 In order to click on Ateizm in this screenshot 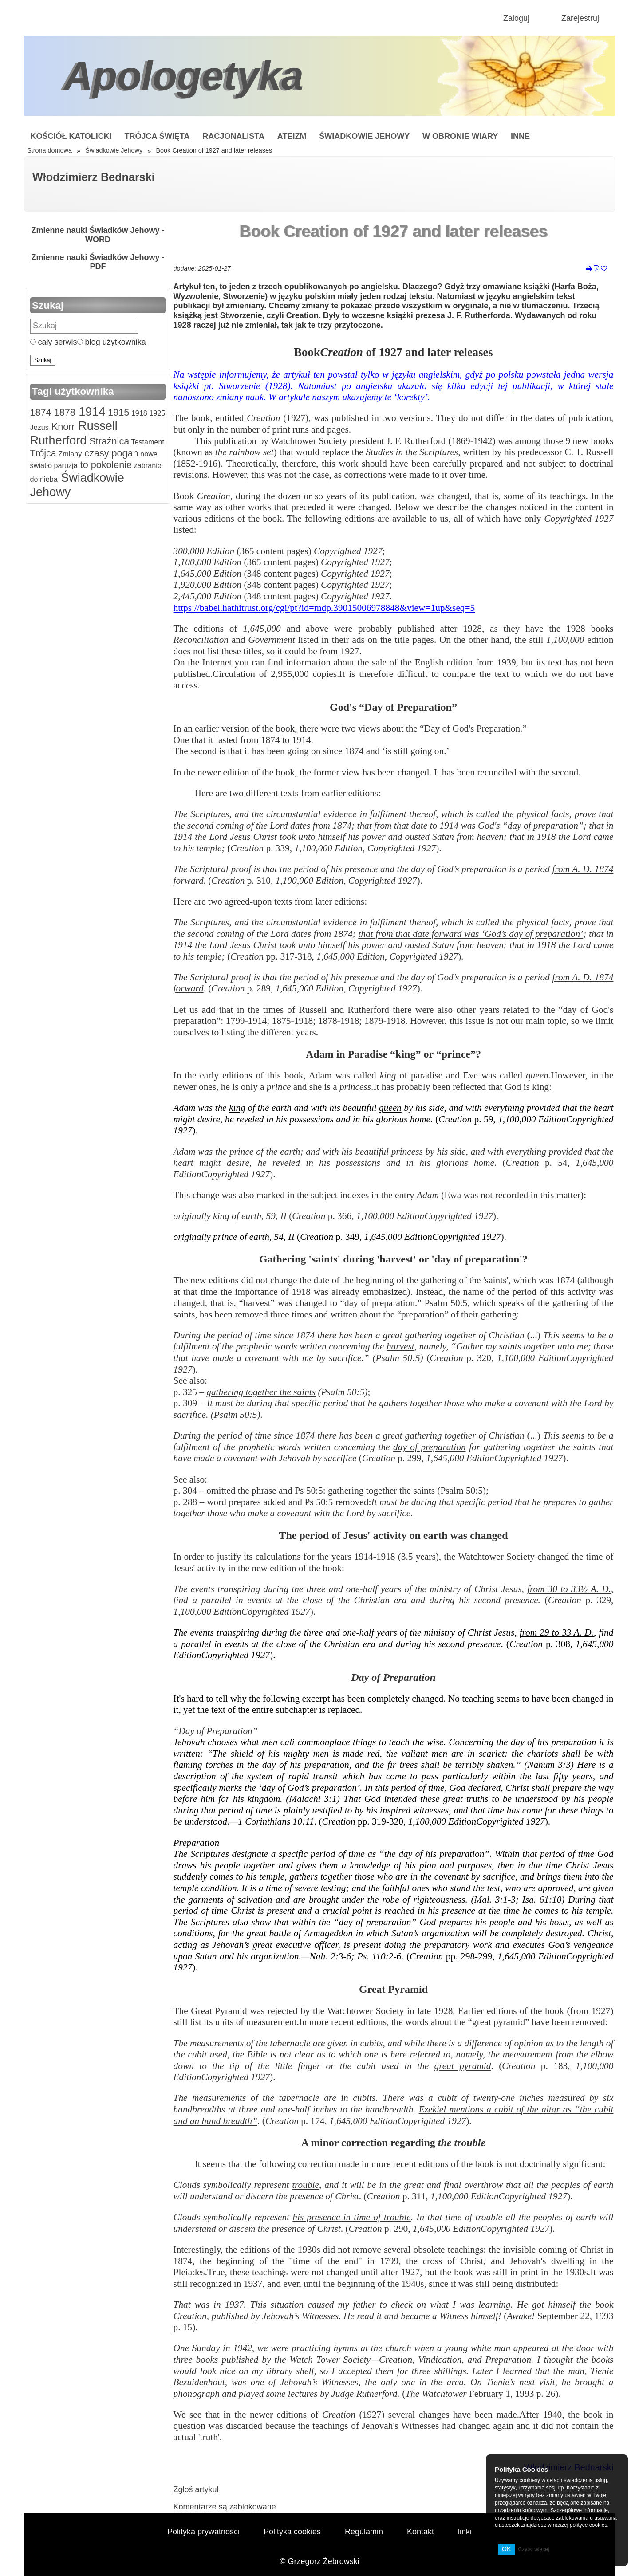, I will do `click(292, 136)`.